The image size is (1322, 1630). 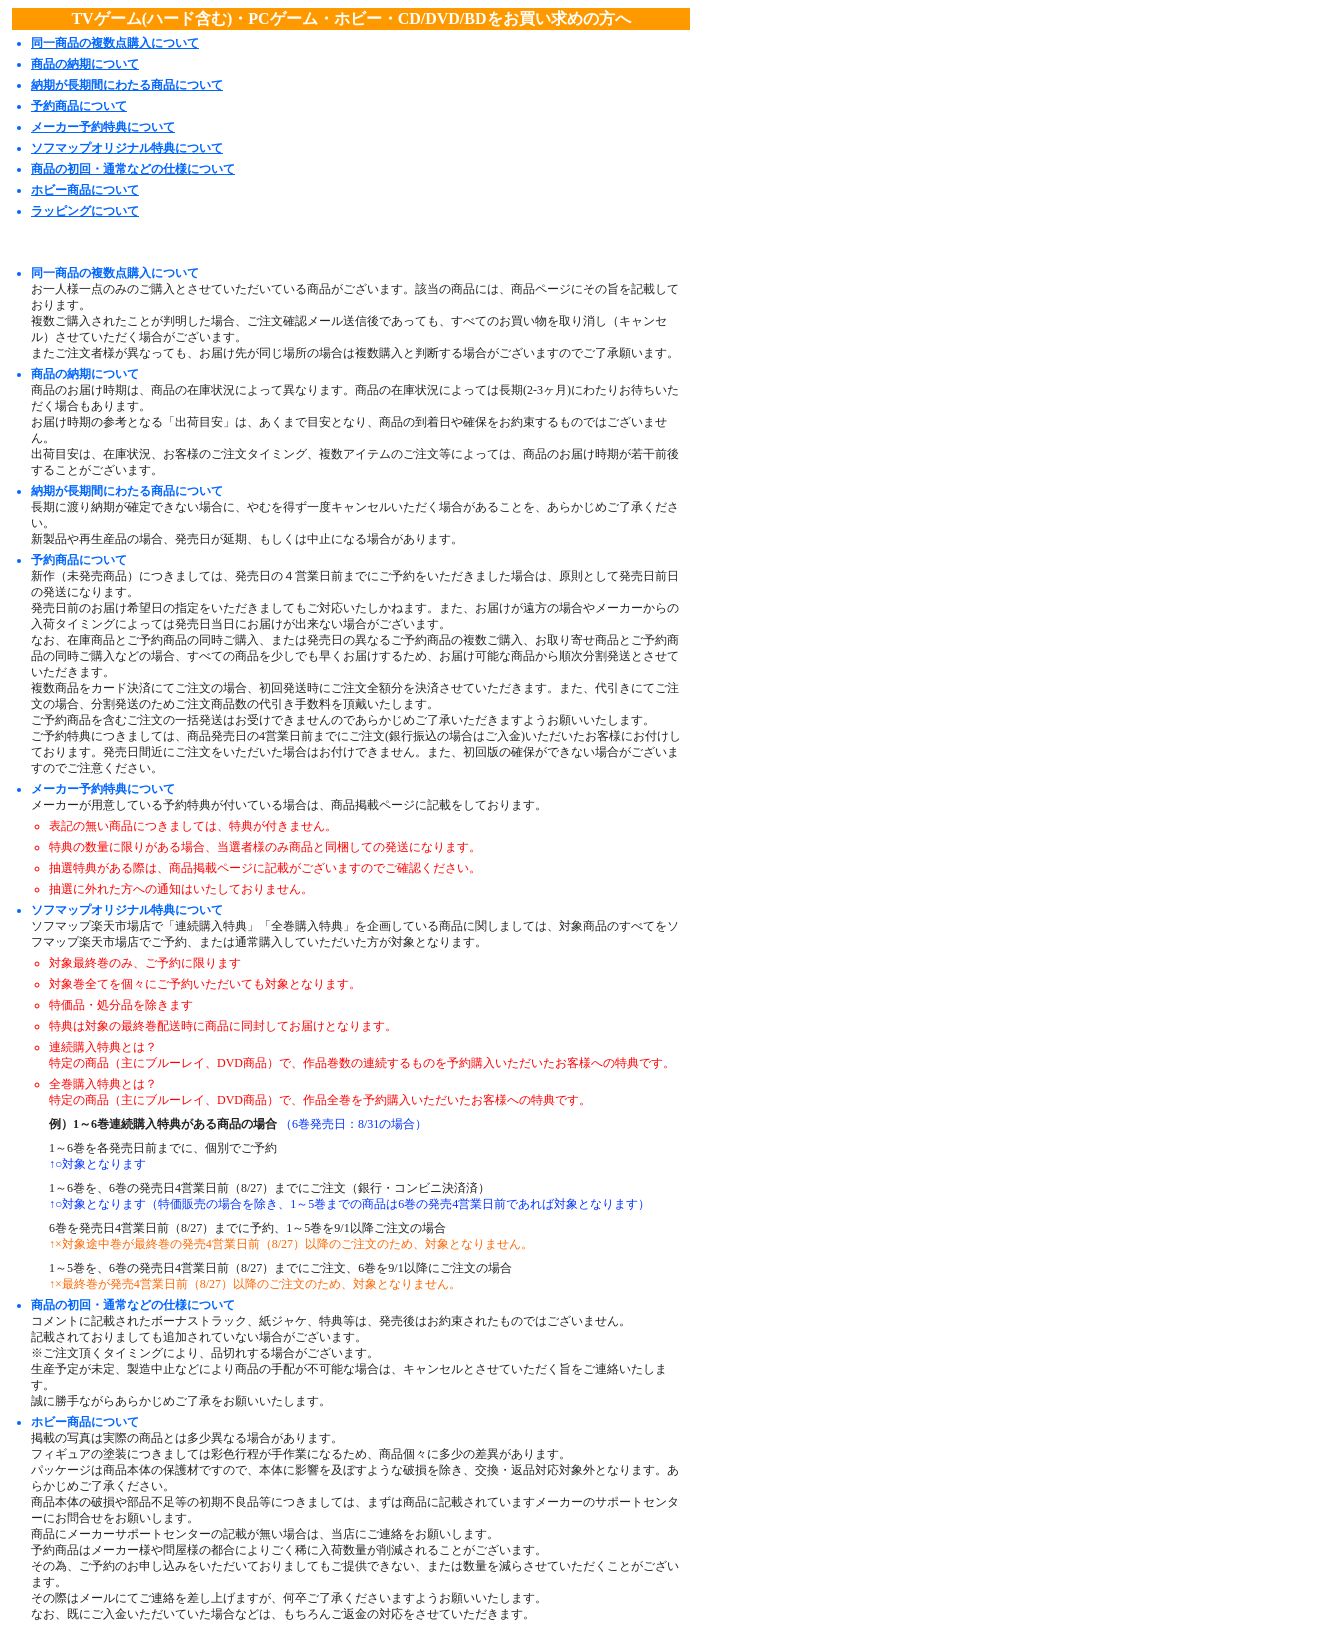 I want to click on ラッピングについて, so click(x=85, y=211).